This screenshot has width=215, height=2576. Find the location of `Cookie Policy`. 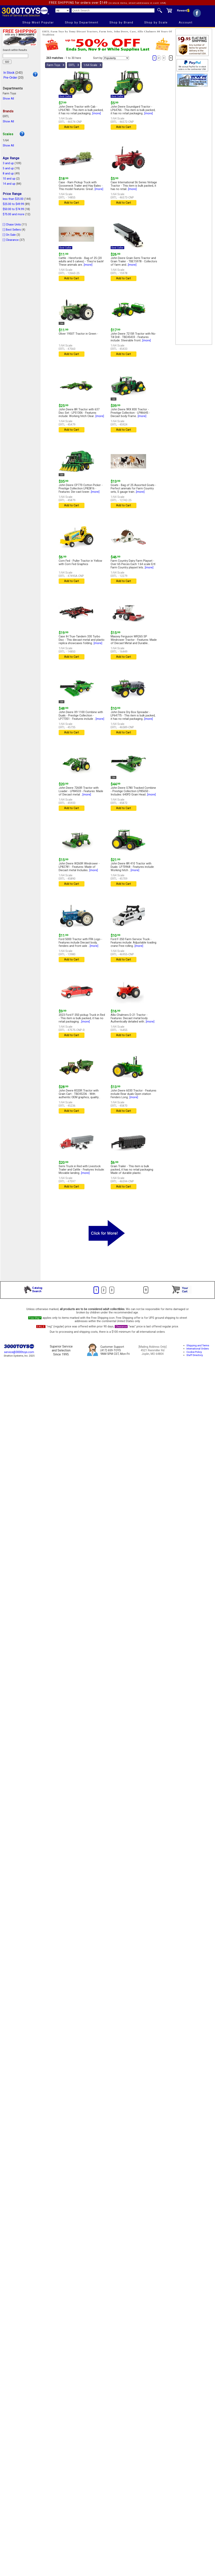

Cookie Policy is located at coordinates (194, 1351).